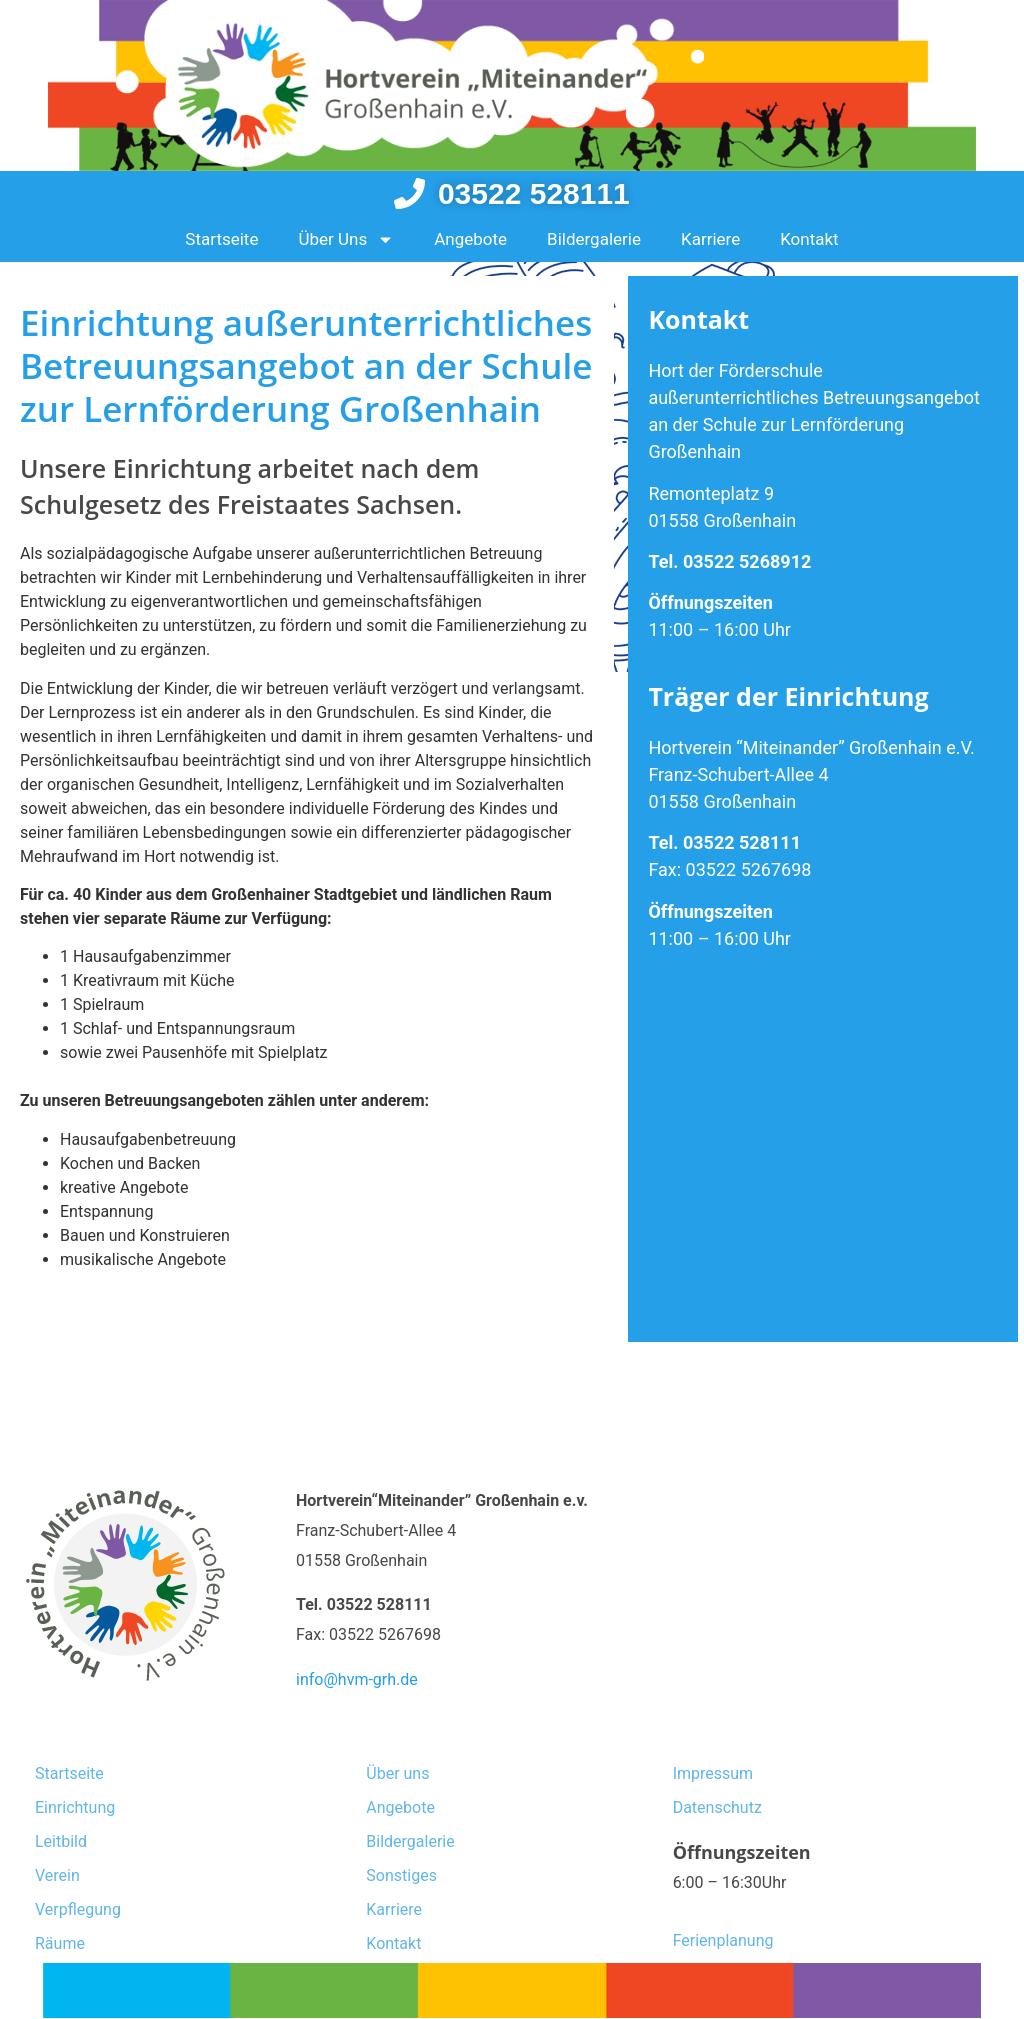 The width and height of the screenshot is (1024, 2019). I want to click on Bildergalerie, so click(594, 239).